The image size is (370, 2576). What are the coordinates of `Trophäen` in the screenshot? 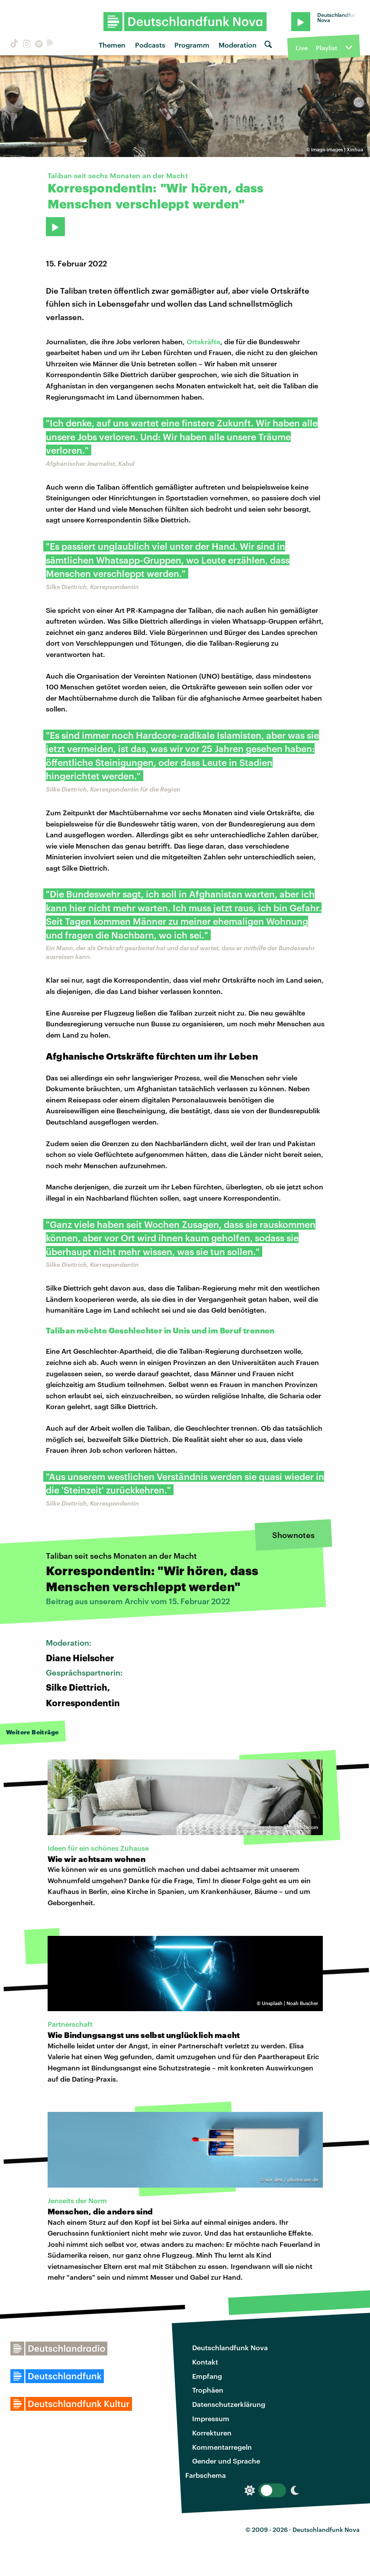 It's located at (207, 2390).